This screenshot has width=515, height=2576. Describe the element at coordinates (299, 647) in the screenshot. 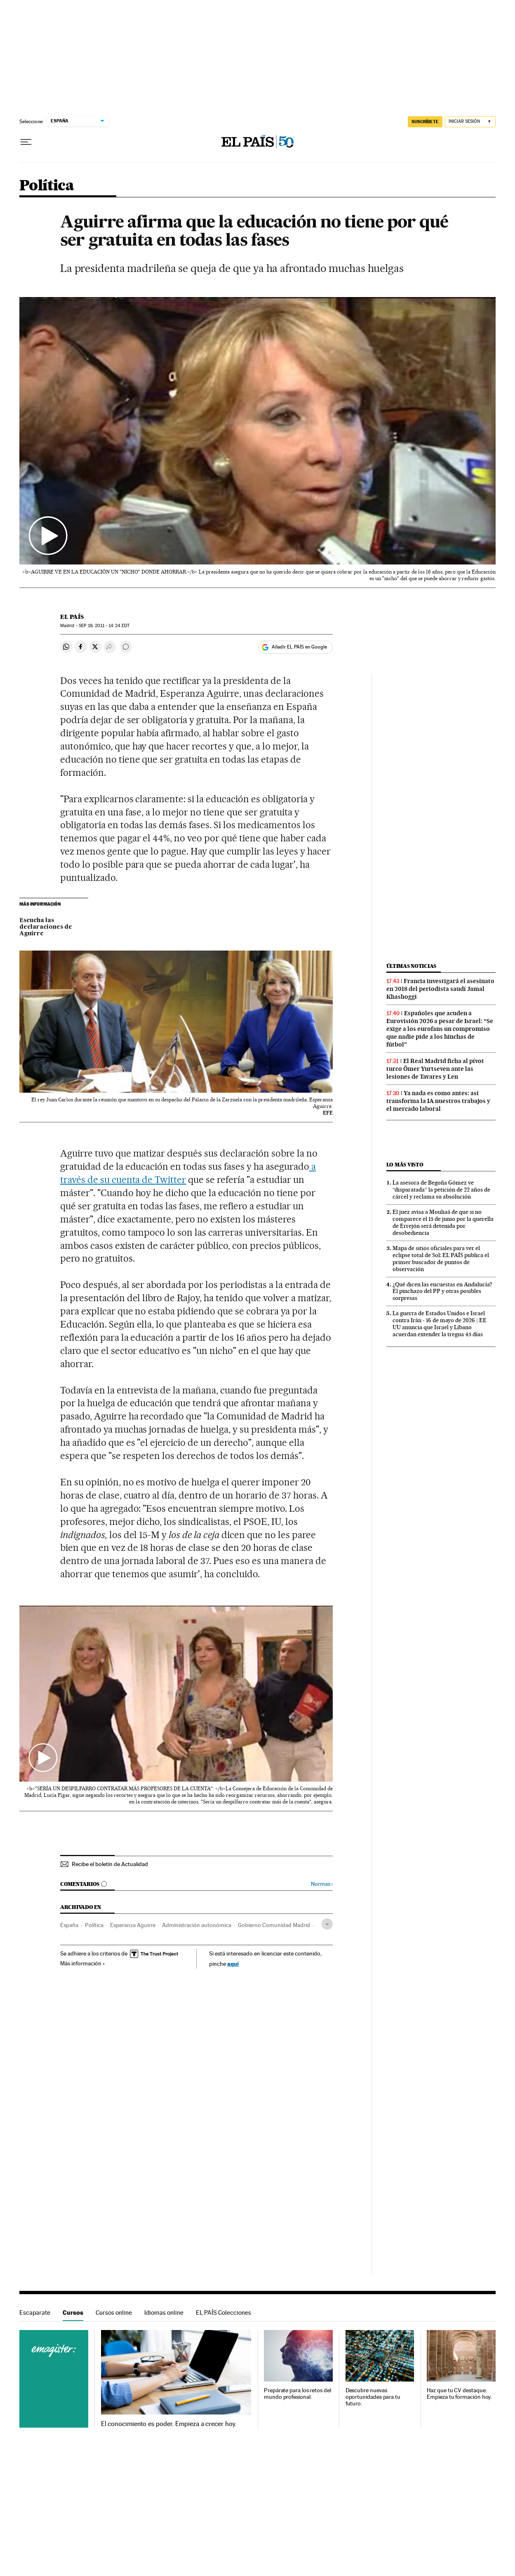

I see `Añadir EL PAÍS en Google` at that location.